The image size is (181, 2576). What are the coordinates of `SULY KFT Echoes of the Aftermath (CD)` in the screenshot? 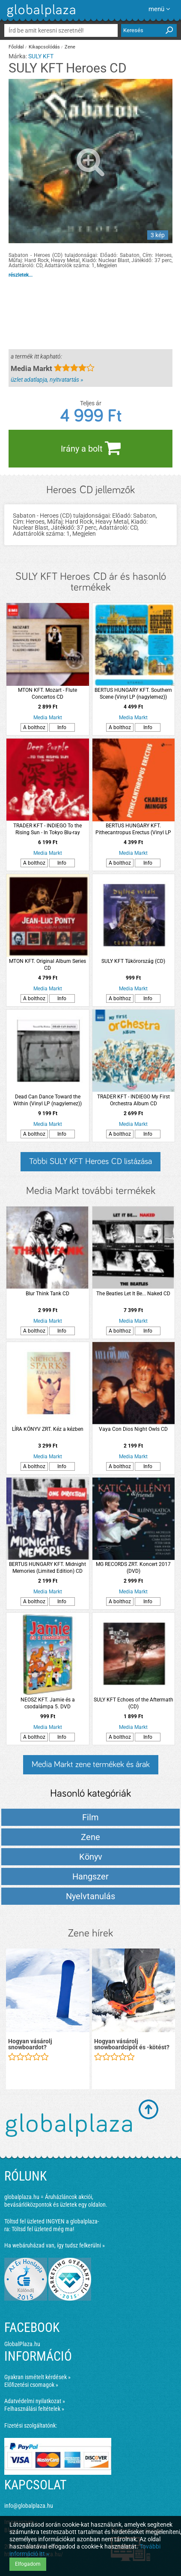 It's located at (133, 1703).